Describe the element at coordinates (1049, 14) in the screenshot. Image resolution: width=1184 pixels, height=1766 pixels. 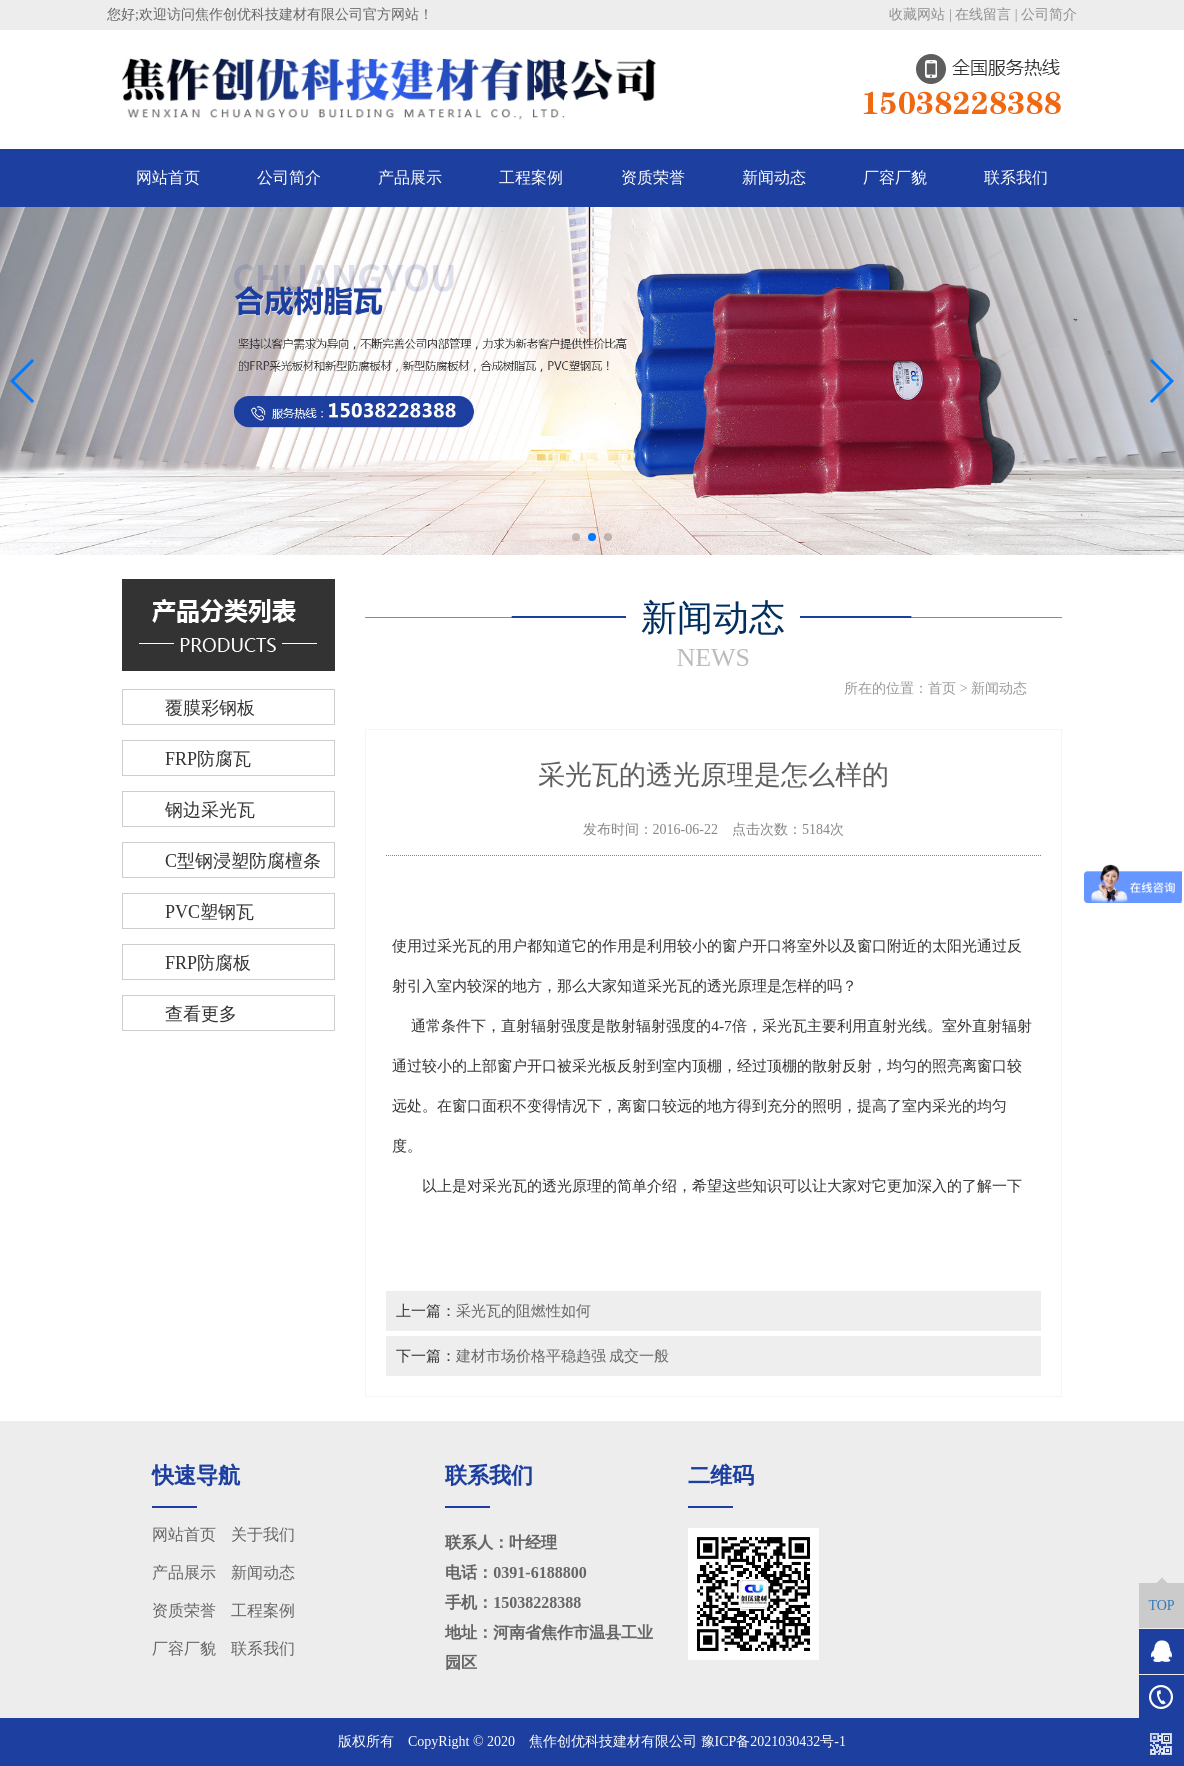
I see `公司简介` at that location.